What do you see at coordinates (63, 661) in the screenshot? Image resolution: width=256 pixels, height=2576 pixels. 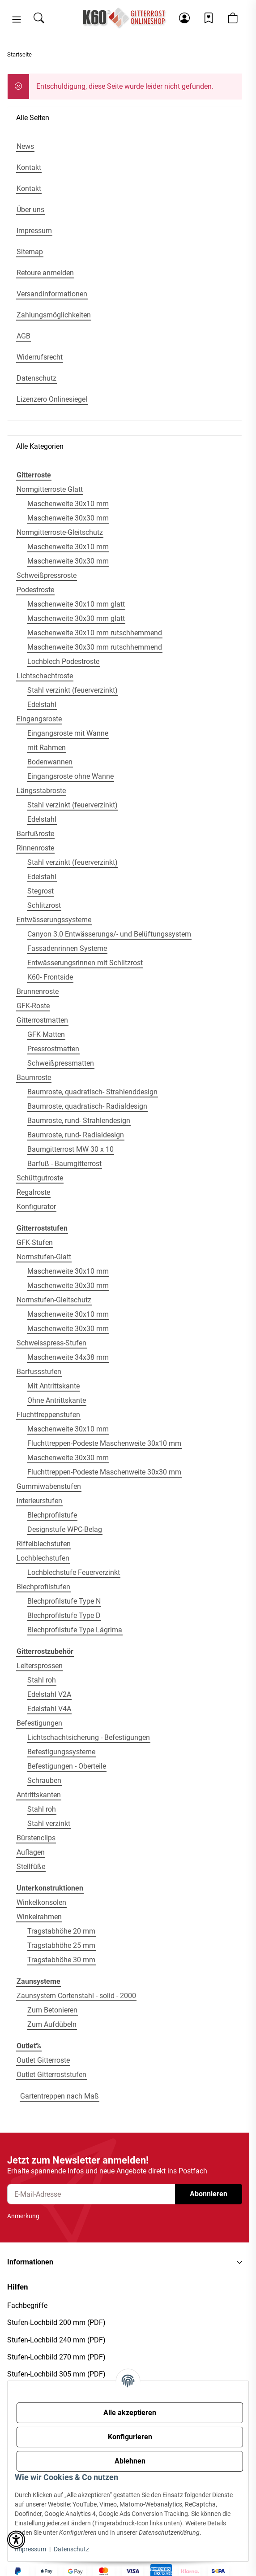 I see `Lochblech Podestroste` at bounding box center [63, 661].